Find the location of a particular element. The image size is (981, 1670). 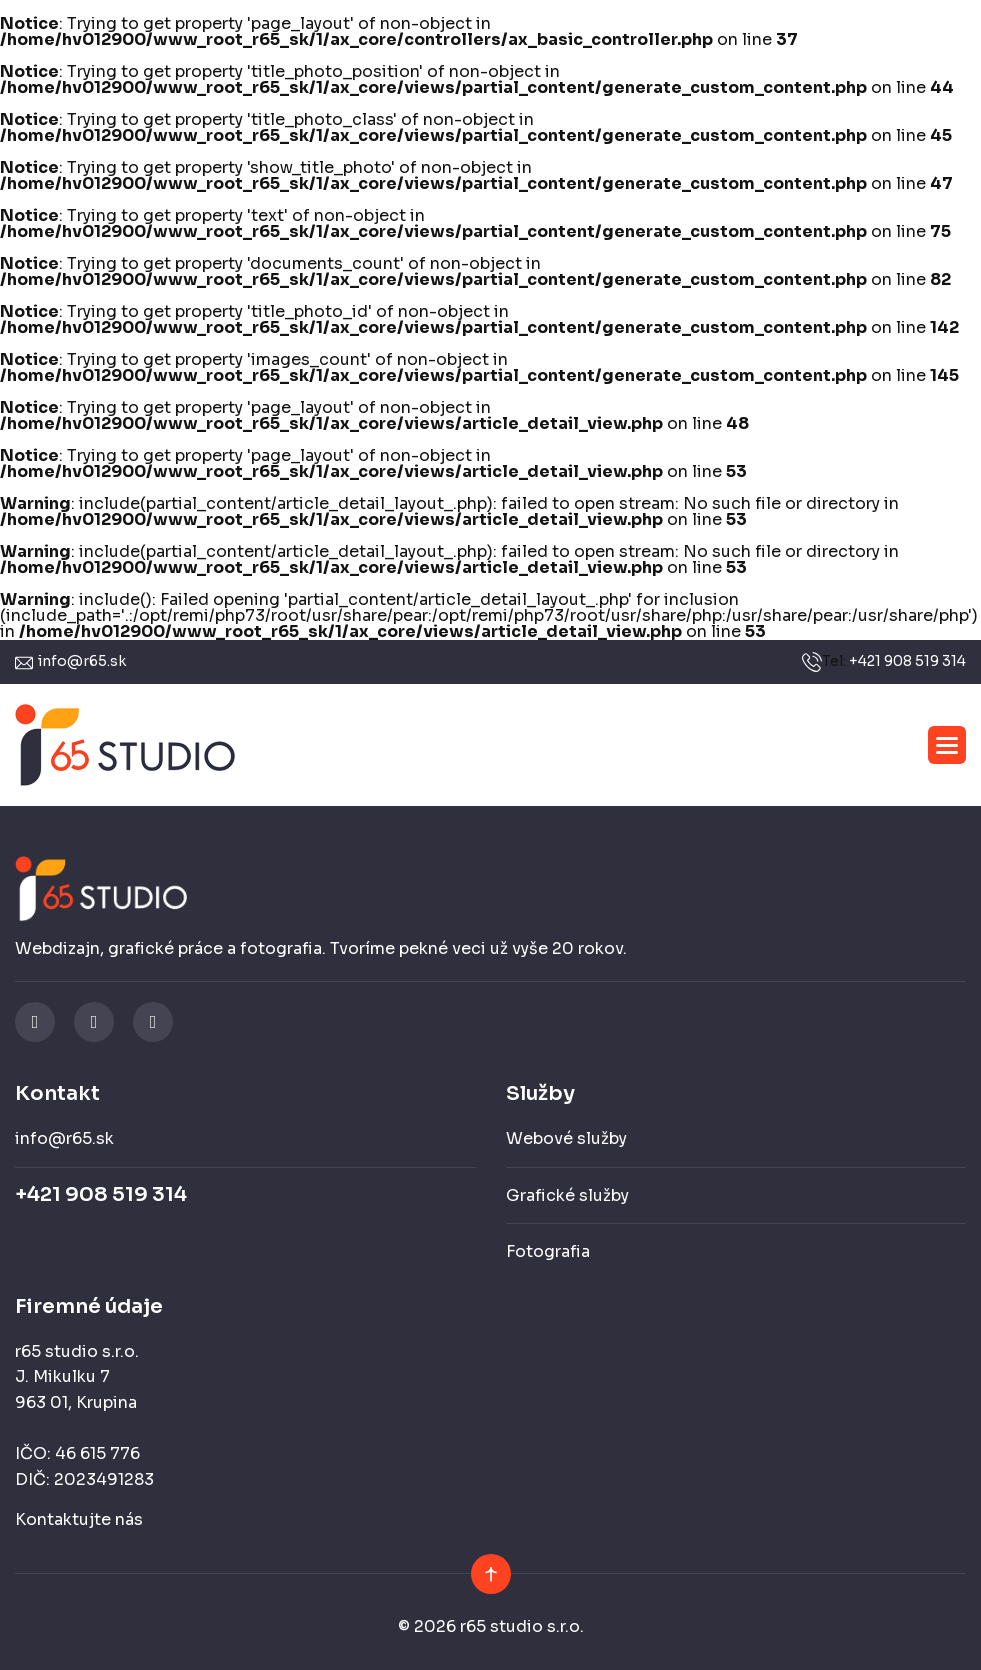

Webové služby is located at coordinates (566, 1138).